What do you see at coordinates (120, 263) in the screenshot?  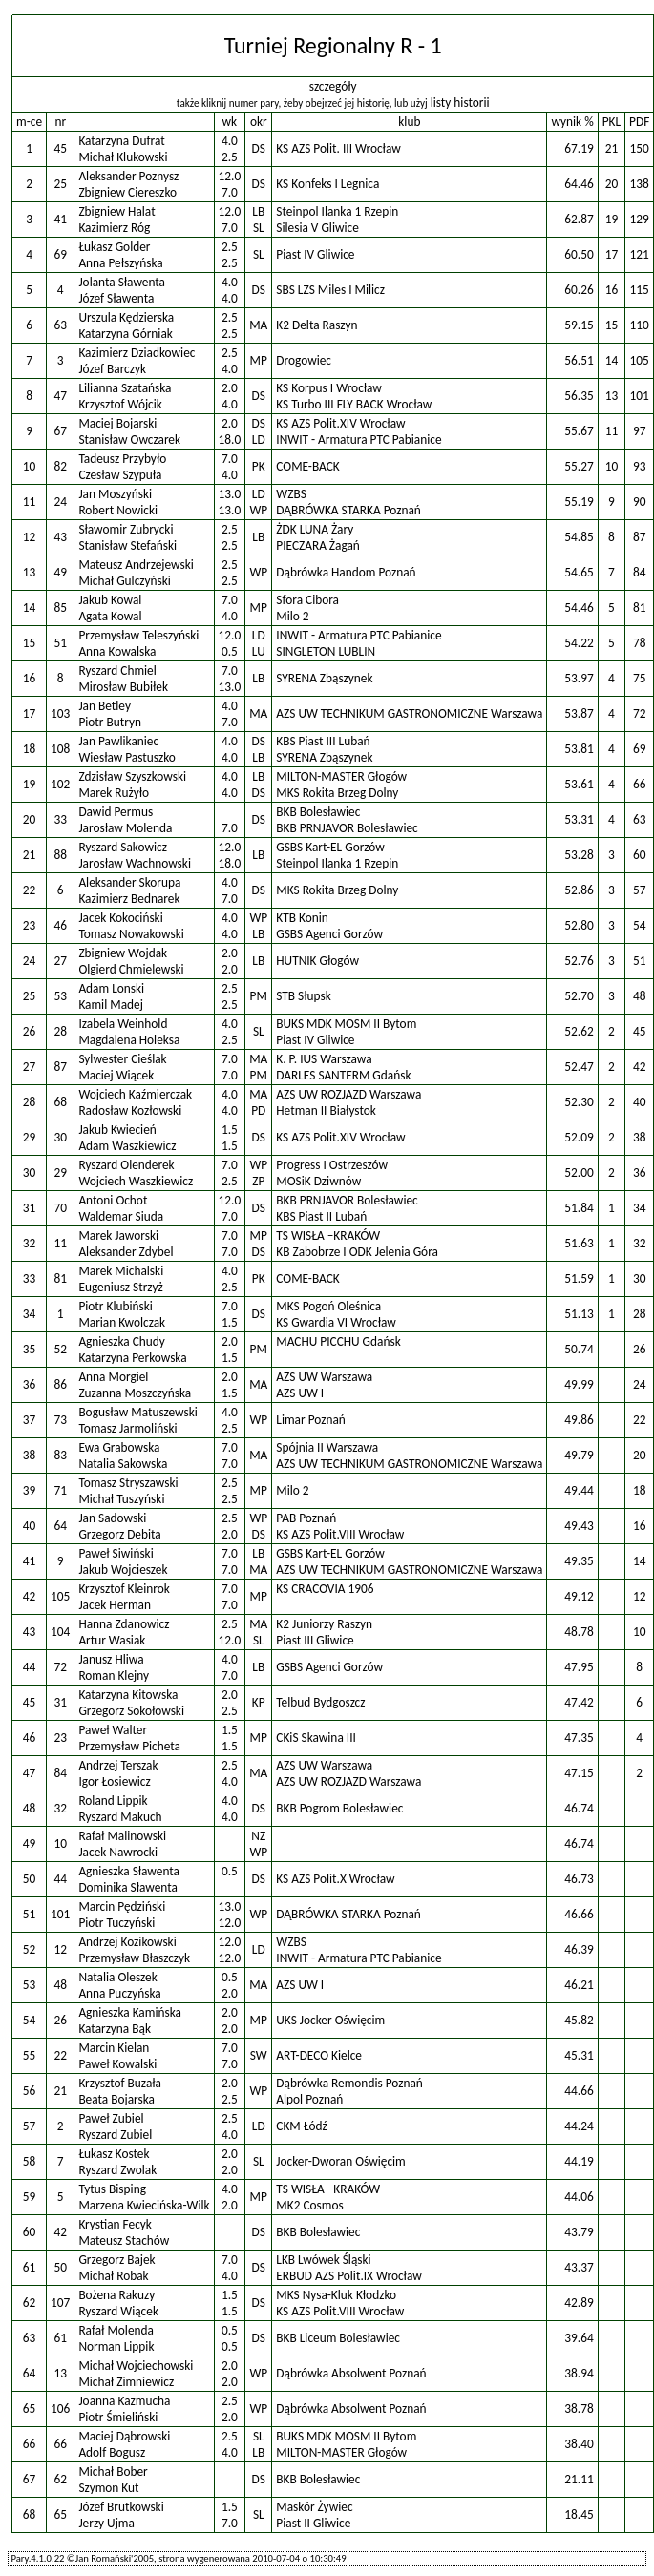 I see `Anna Pełszyńska` at bounding box center [120, 263].